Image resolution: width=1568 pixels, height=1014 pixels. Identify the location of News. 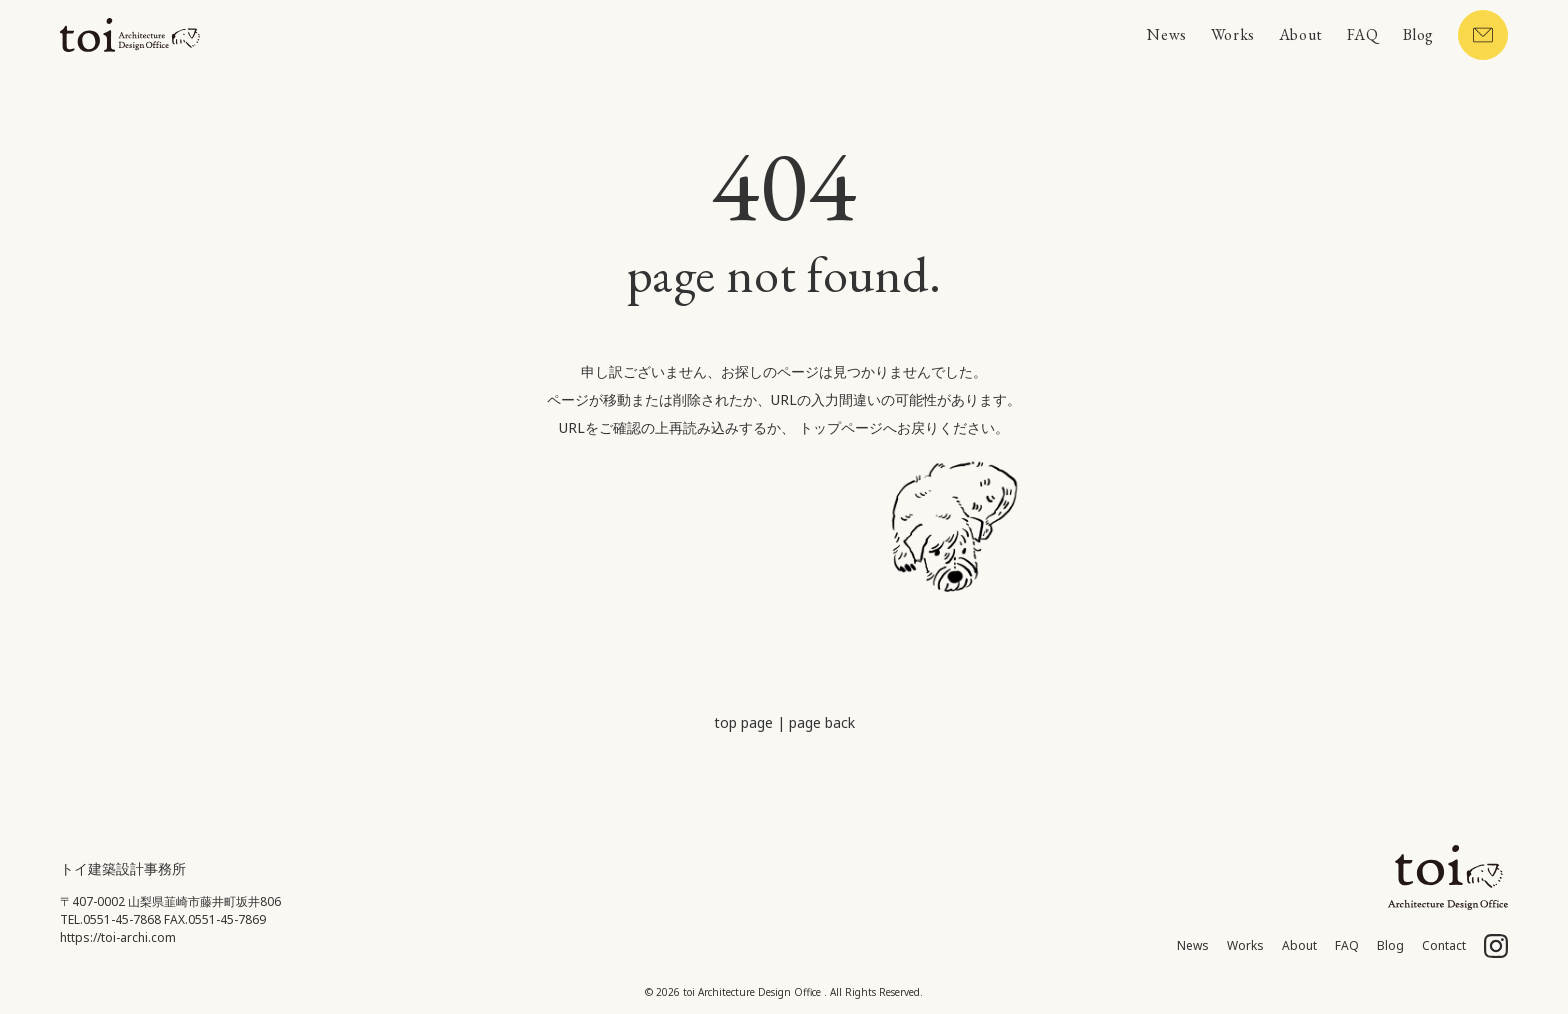
(1166, 34).